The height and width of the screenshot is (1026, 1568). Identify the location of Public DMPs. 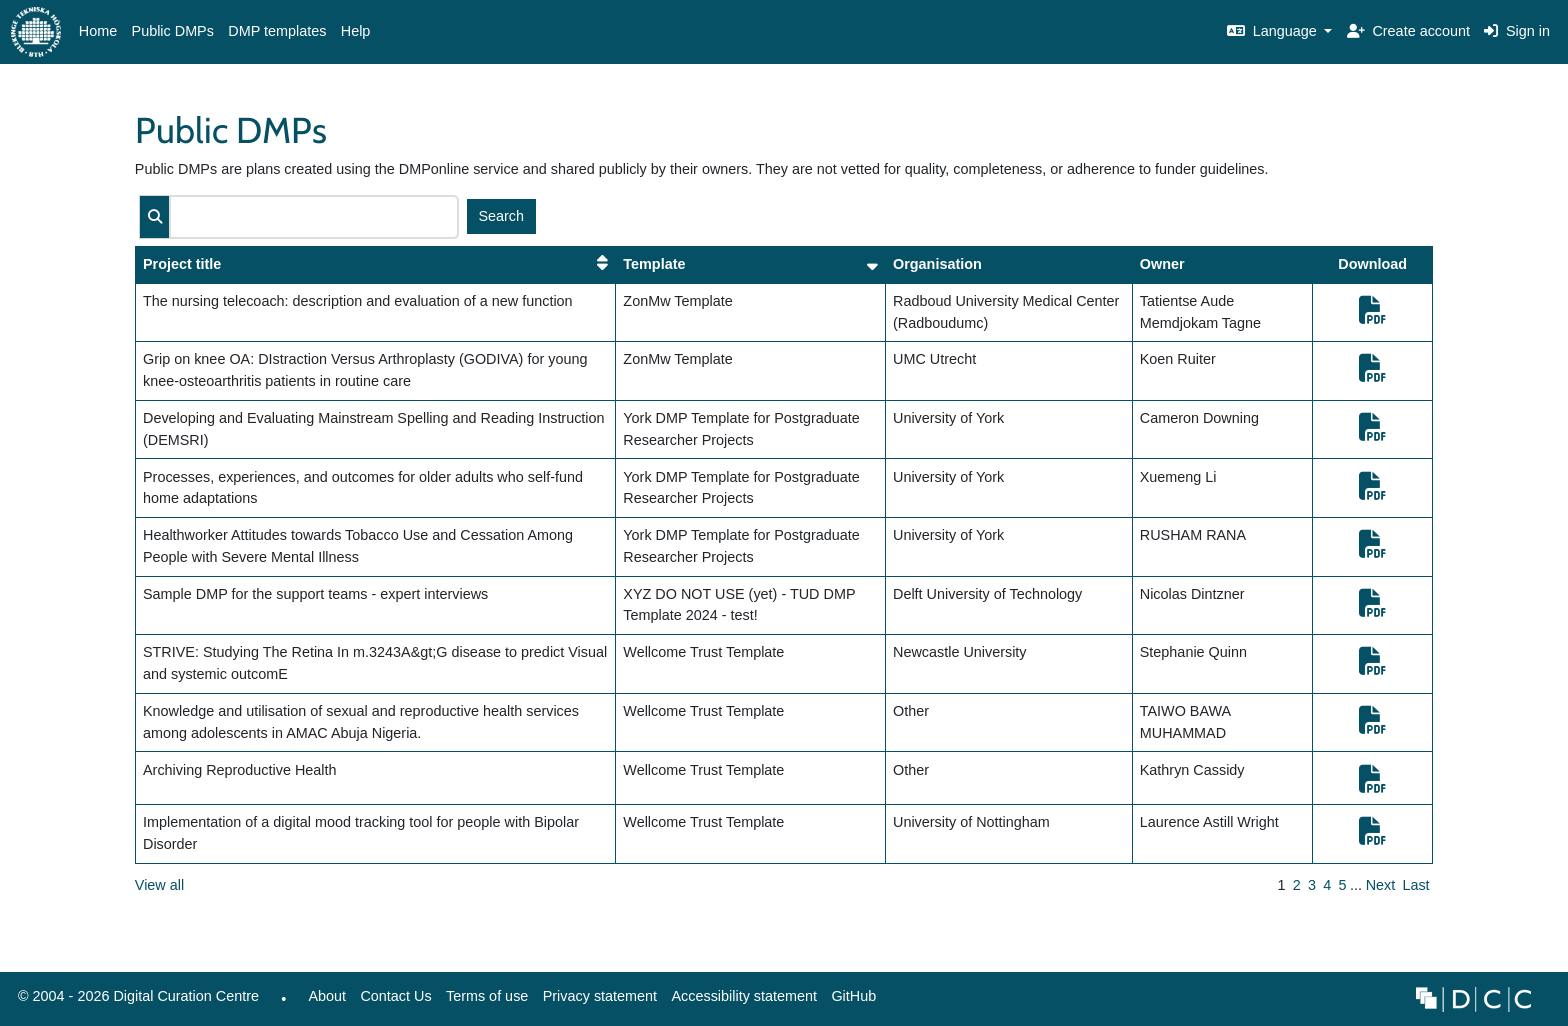
(173, 31).